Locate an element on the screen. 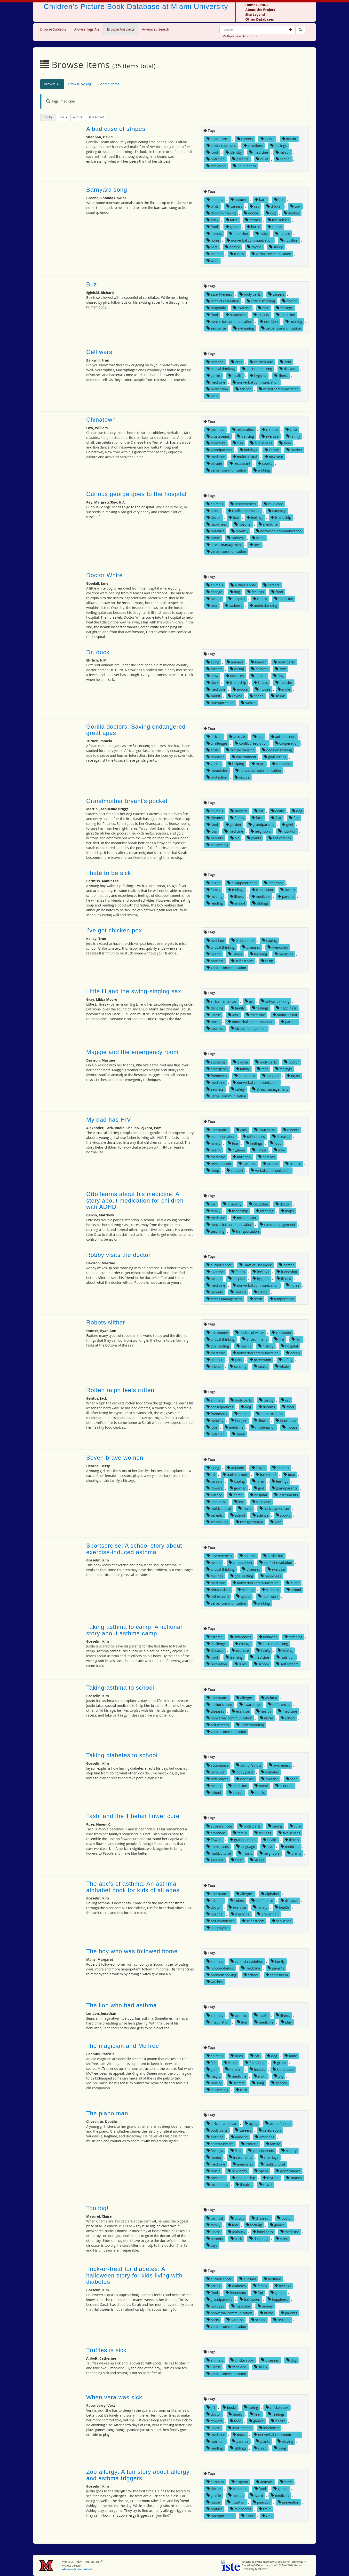 The width and height of the screenshot is (349, 2576). hospital is located at coordinates (242, 524).